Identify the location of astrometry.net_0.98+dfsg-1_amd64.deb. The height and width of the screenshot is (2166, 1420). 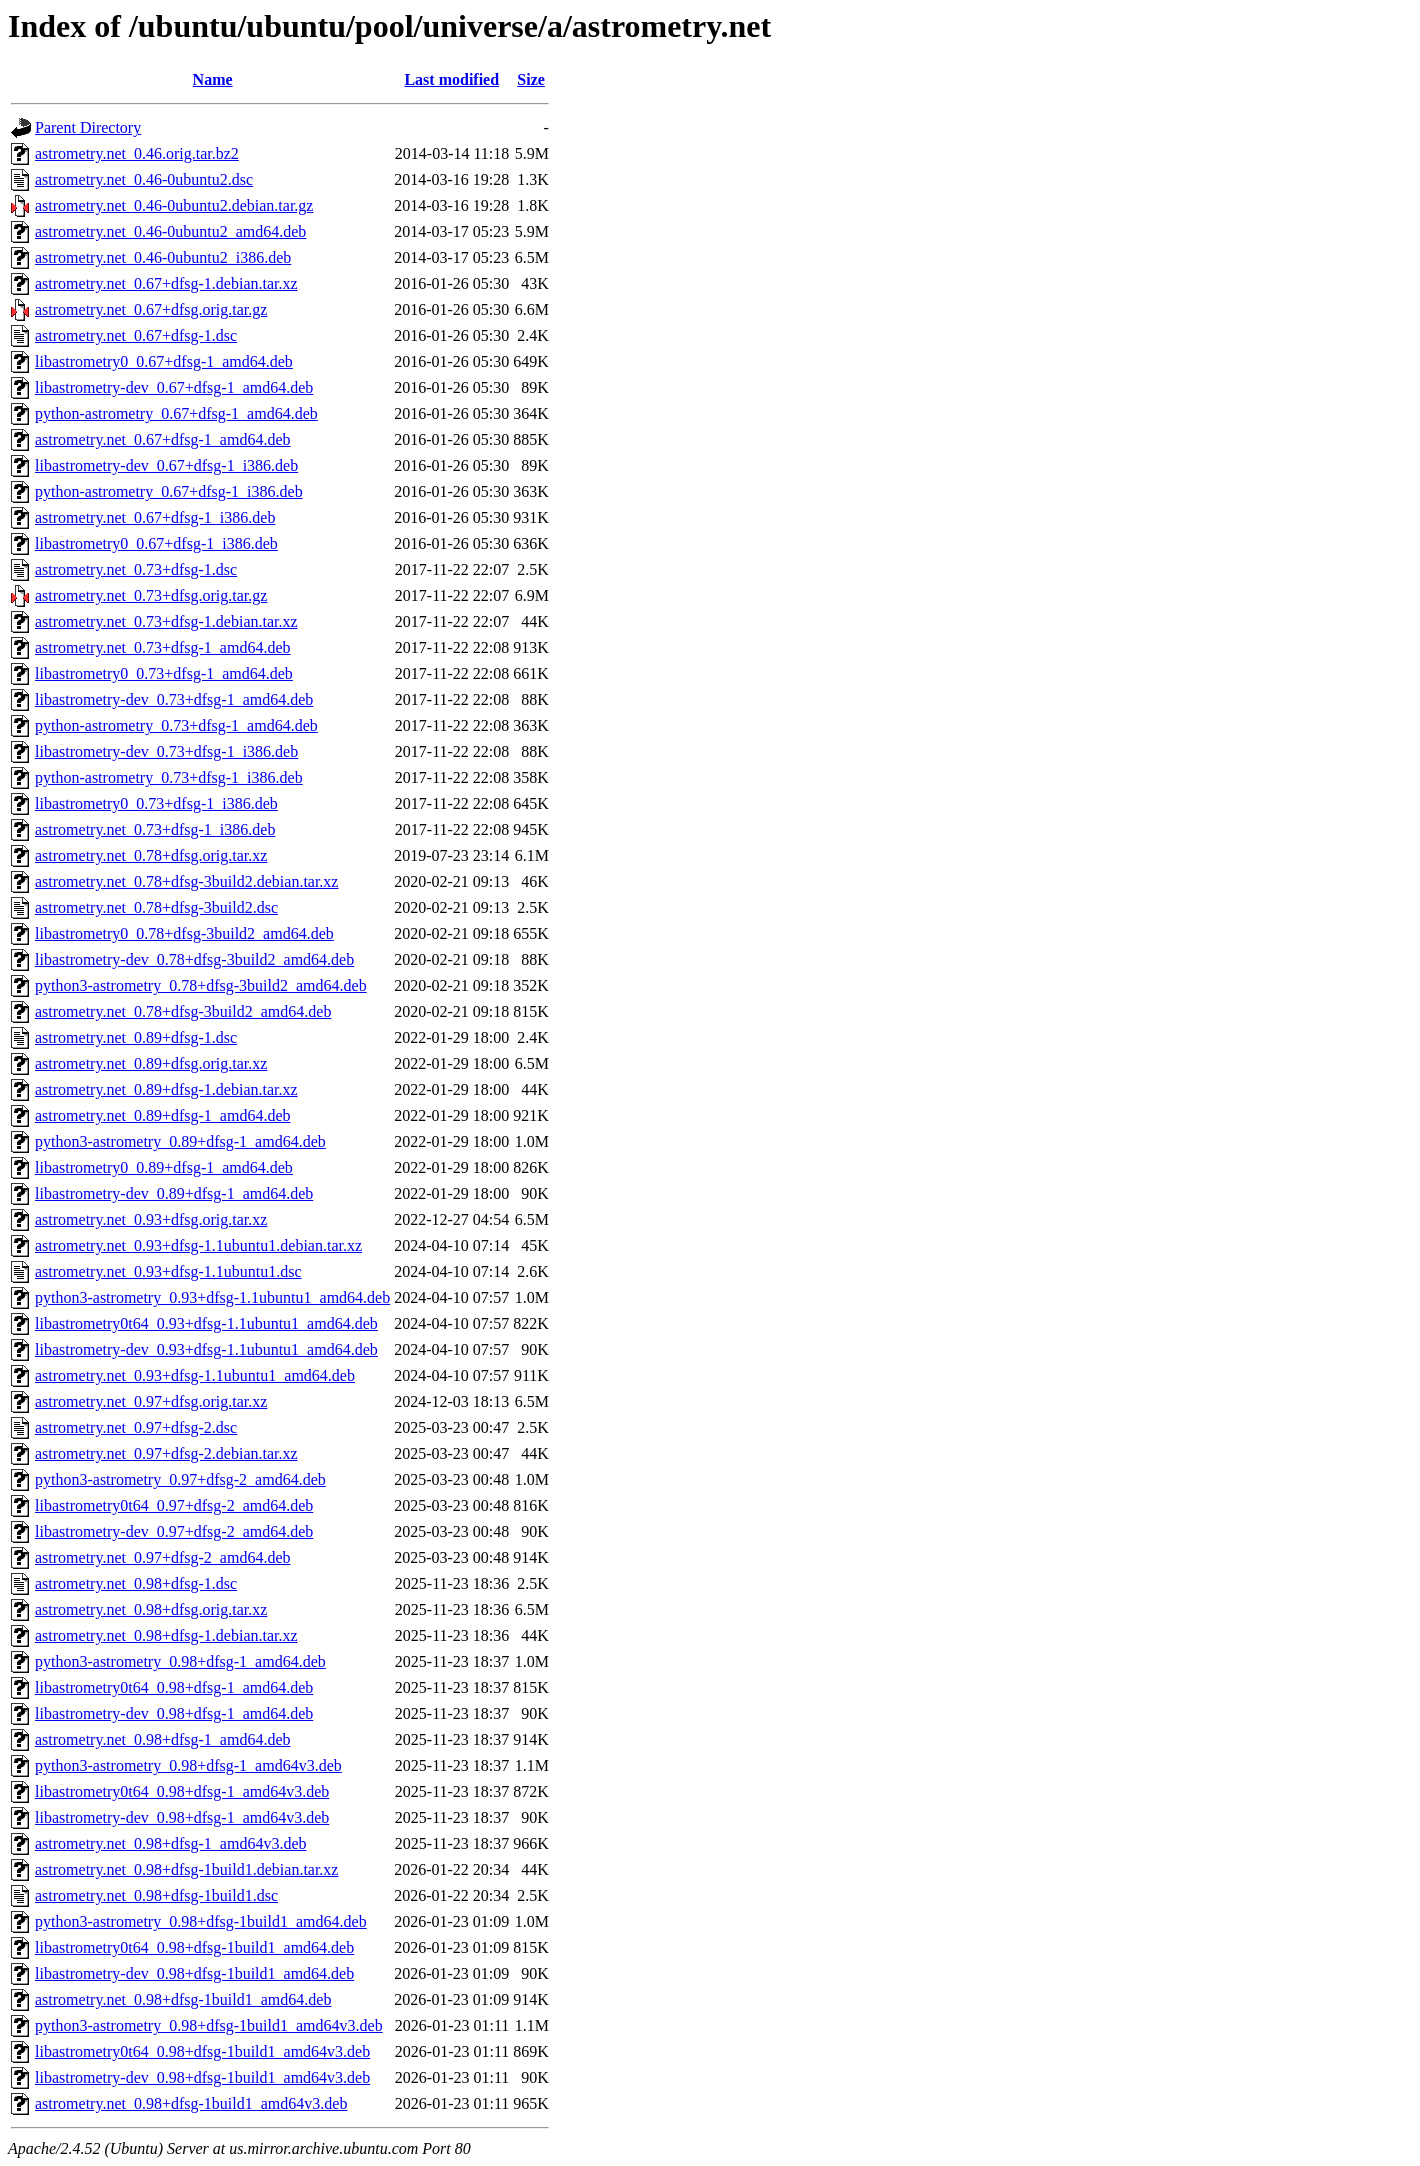
(162, 1739).